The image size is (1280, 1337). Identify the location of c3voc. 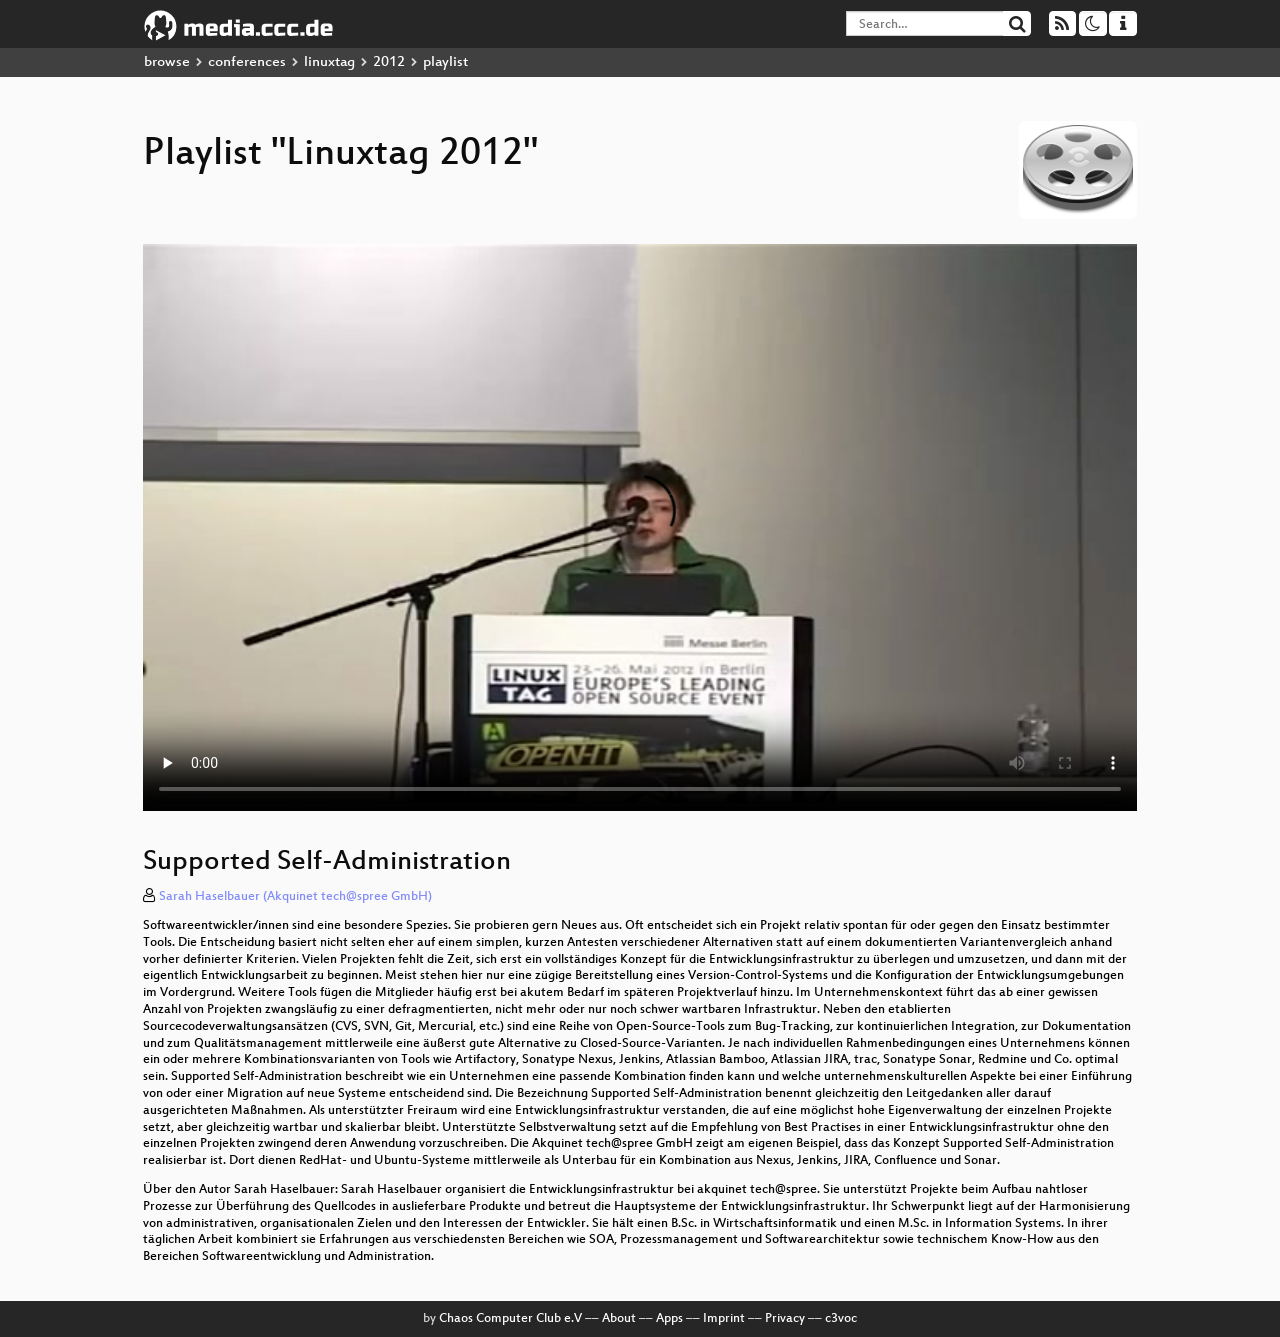
(841, 1319).